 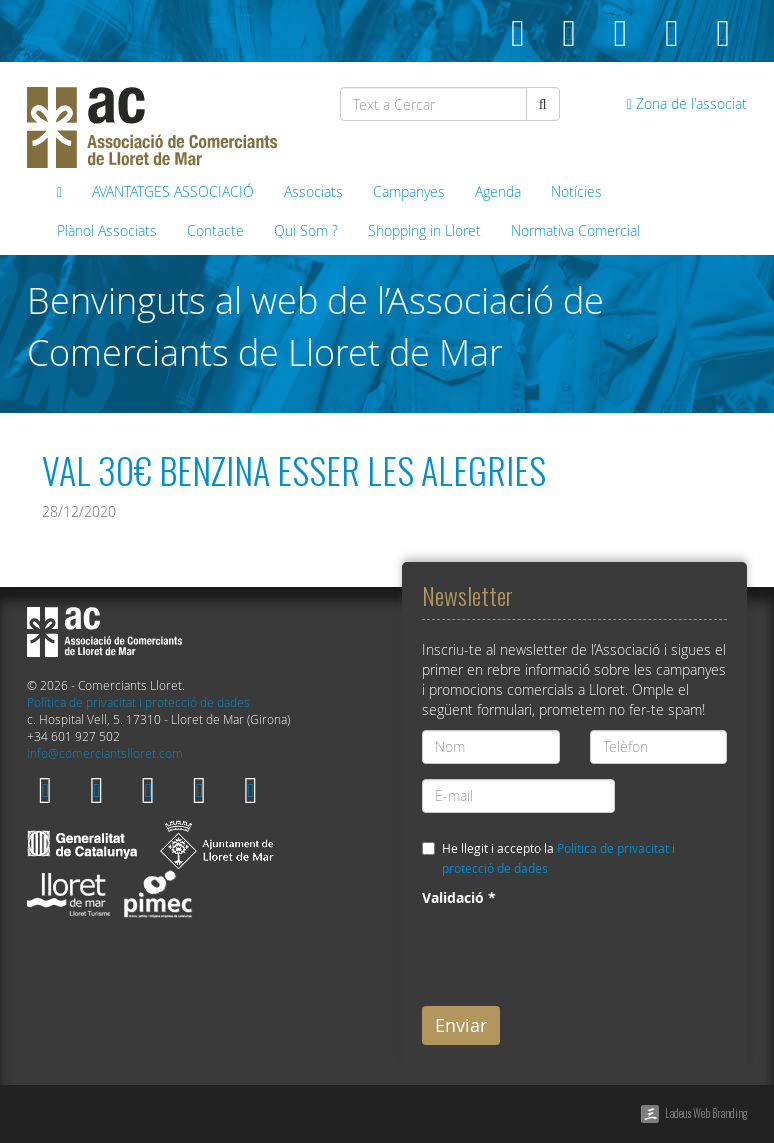 What do you see at coordinates (424, 230) in the screenshot?
I see `Shopping in Lloret` at bounding box center [424, 230].